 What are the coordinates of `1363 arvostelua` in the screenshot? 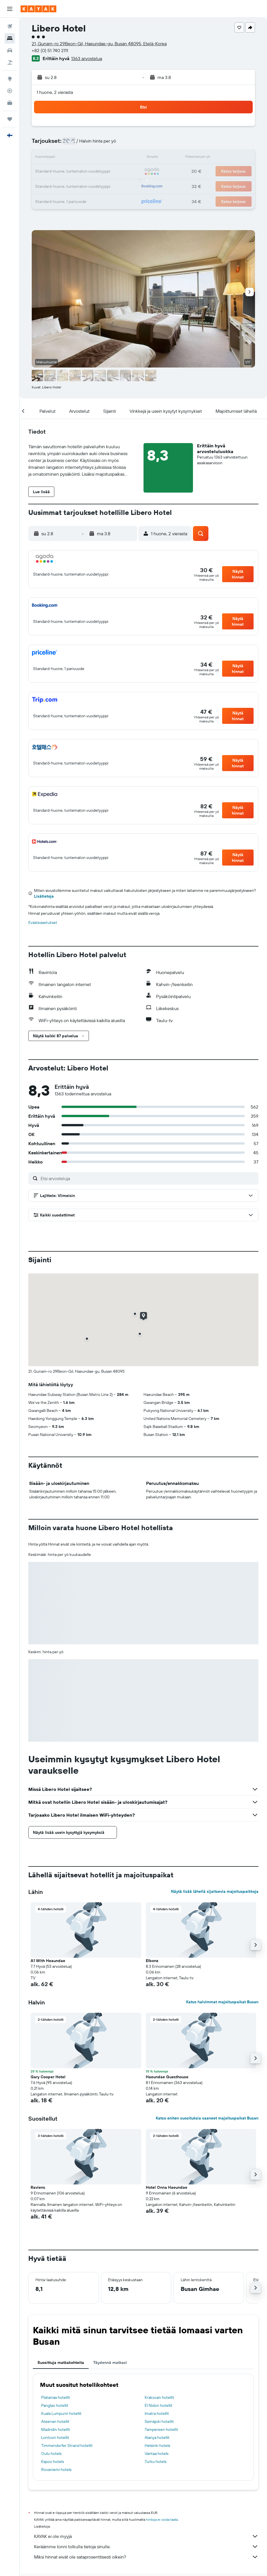 It's located at (86, 58).